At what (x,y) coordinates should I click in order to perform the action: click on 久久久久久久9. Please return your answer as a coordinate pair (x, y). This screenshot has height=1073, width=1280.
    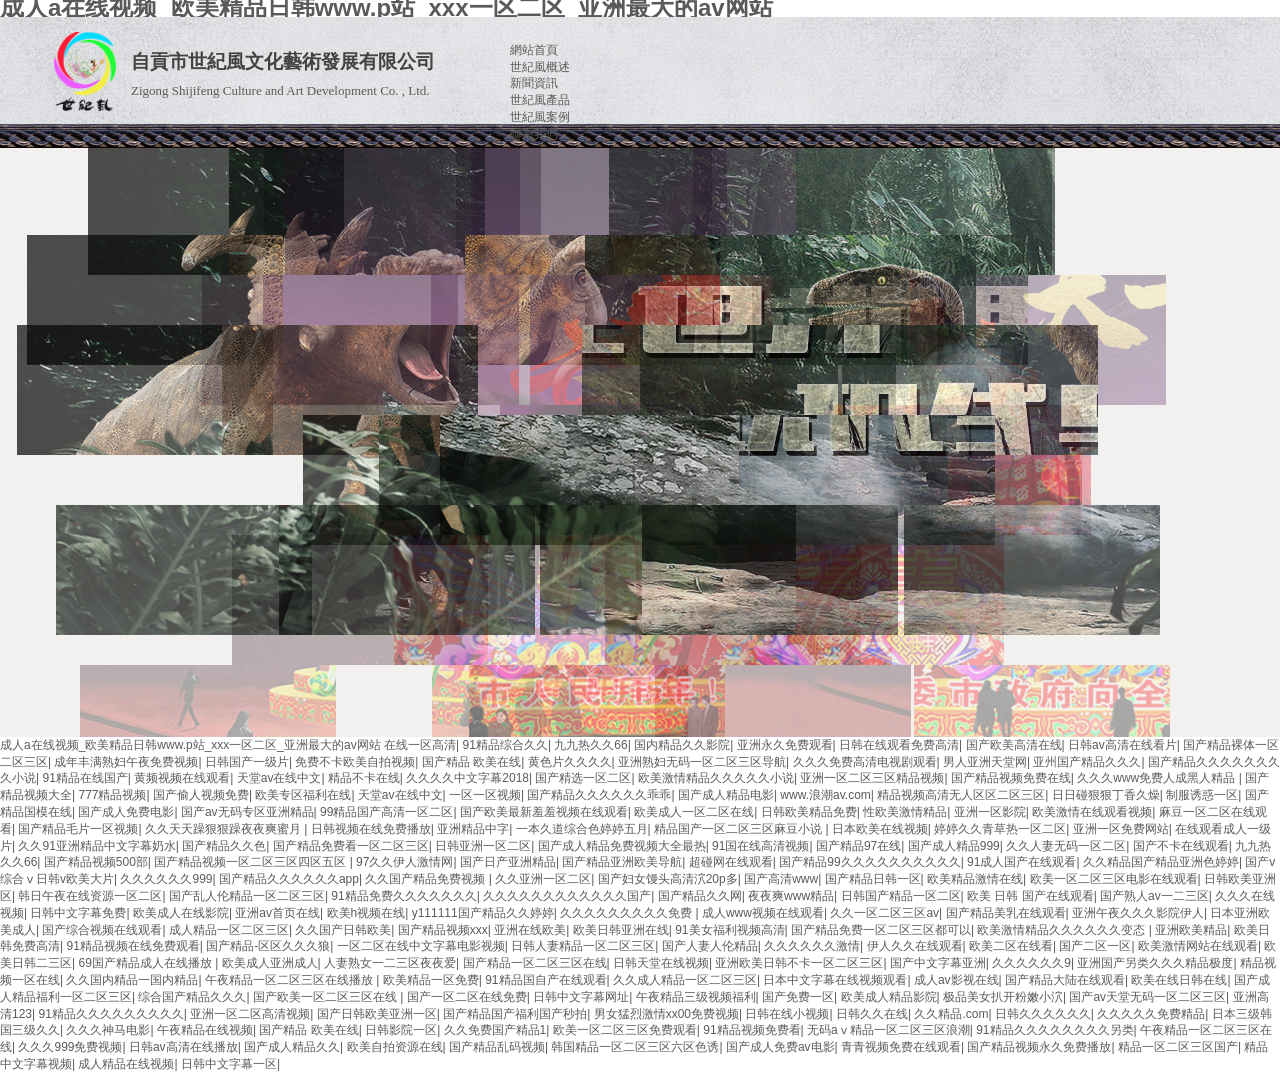
    Looking at the image, I should click on (1031, 963).